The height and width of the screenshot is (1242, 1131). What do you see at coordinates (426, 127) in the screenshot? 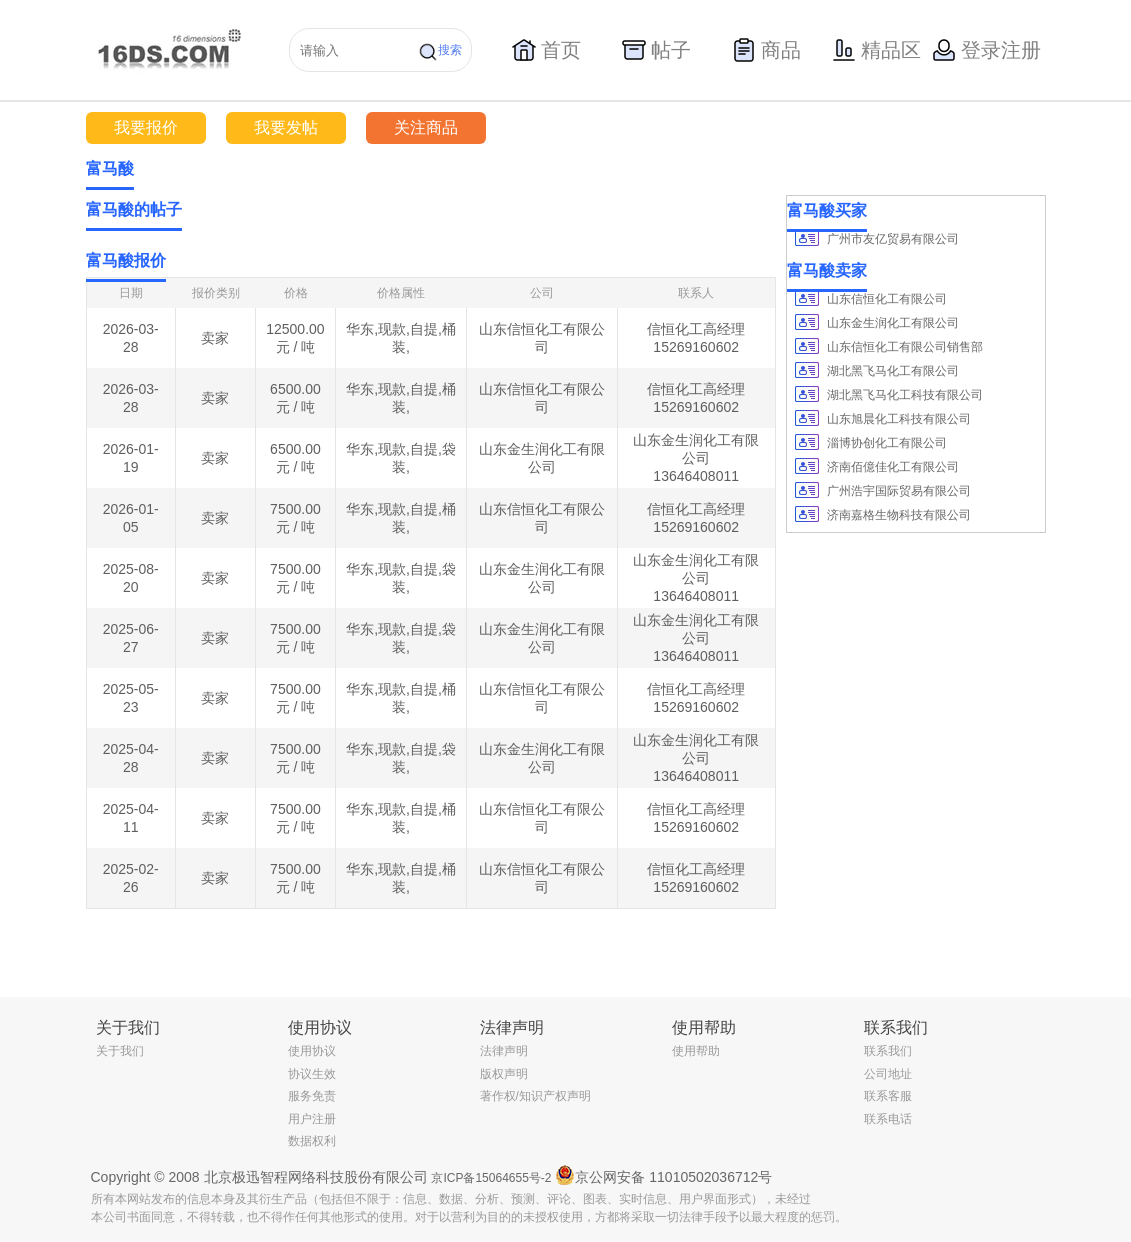
I see `关注商品` at bounding box center [426, 127].